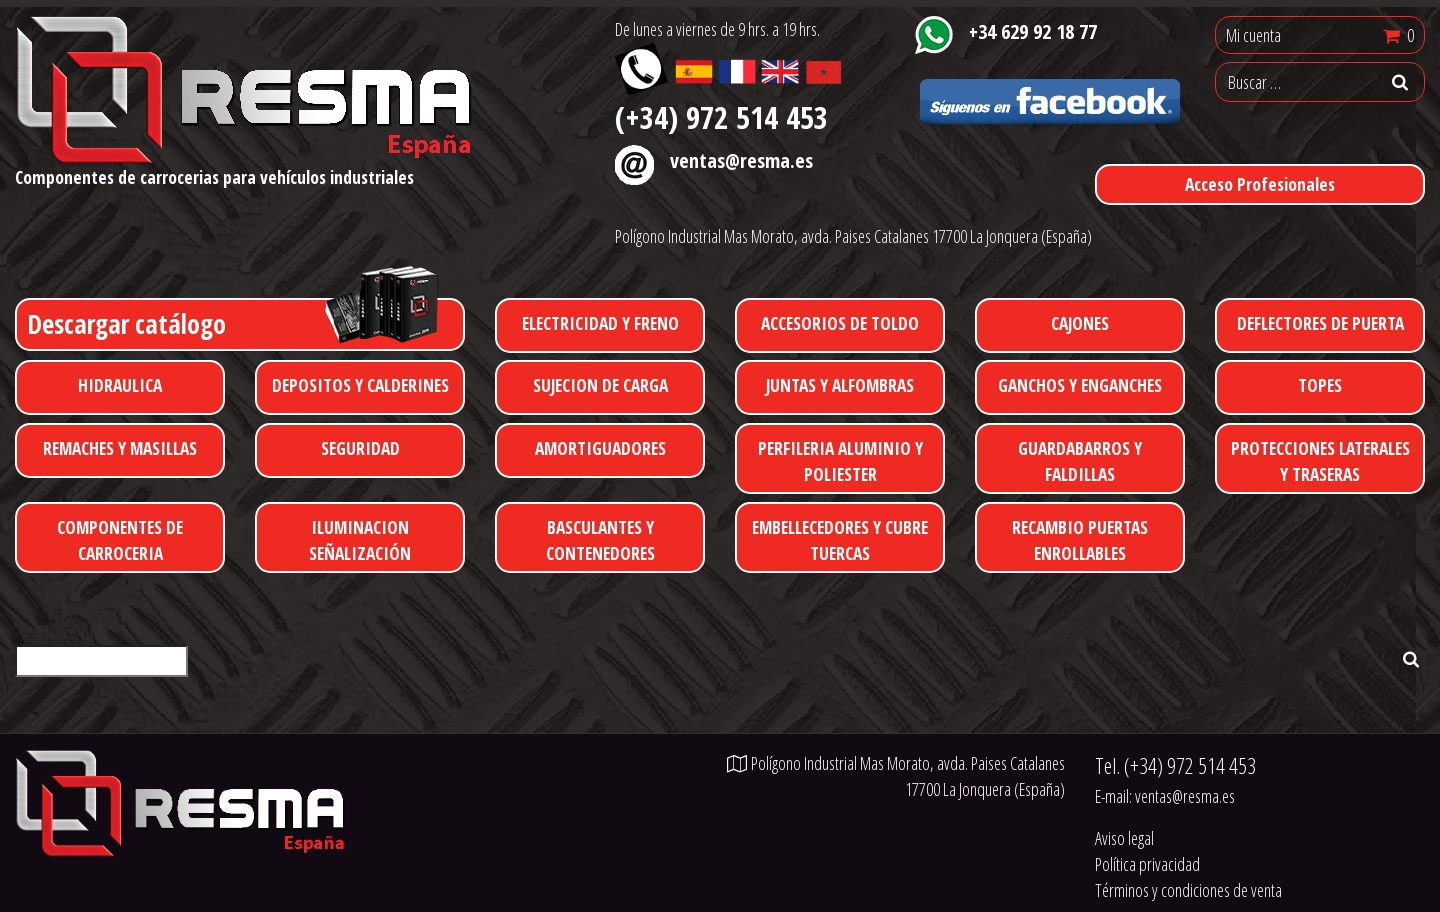  I want to click on Términos y condiciones de venta, so click(1188, 890).